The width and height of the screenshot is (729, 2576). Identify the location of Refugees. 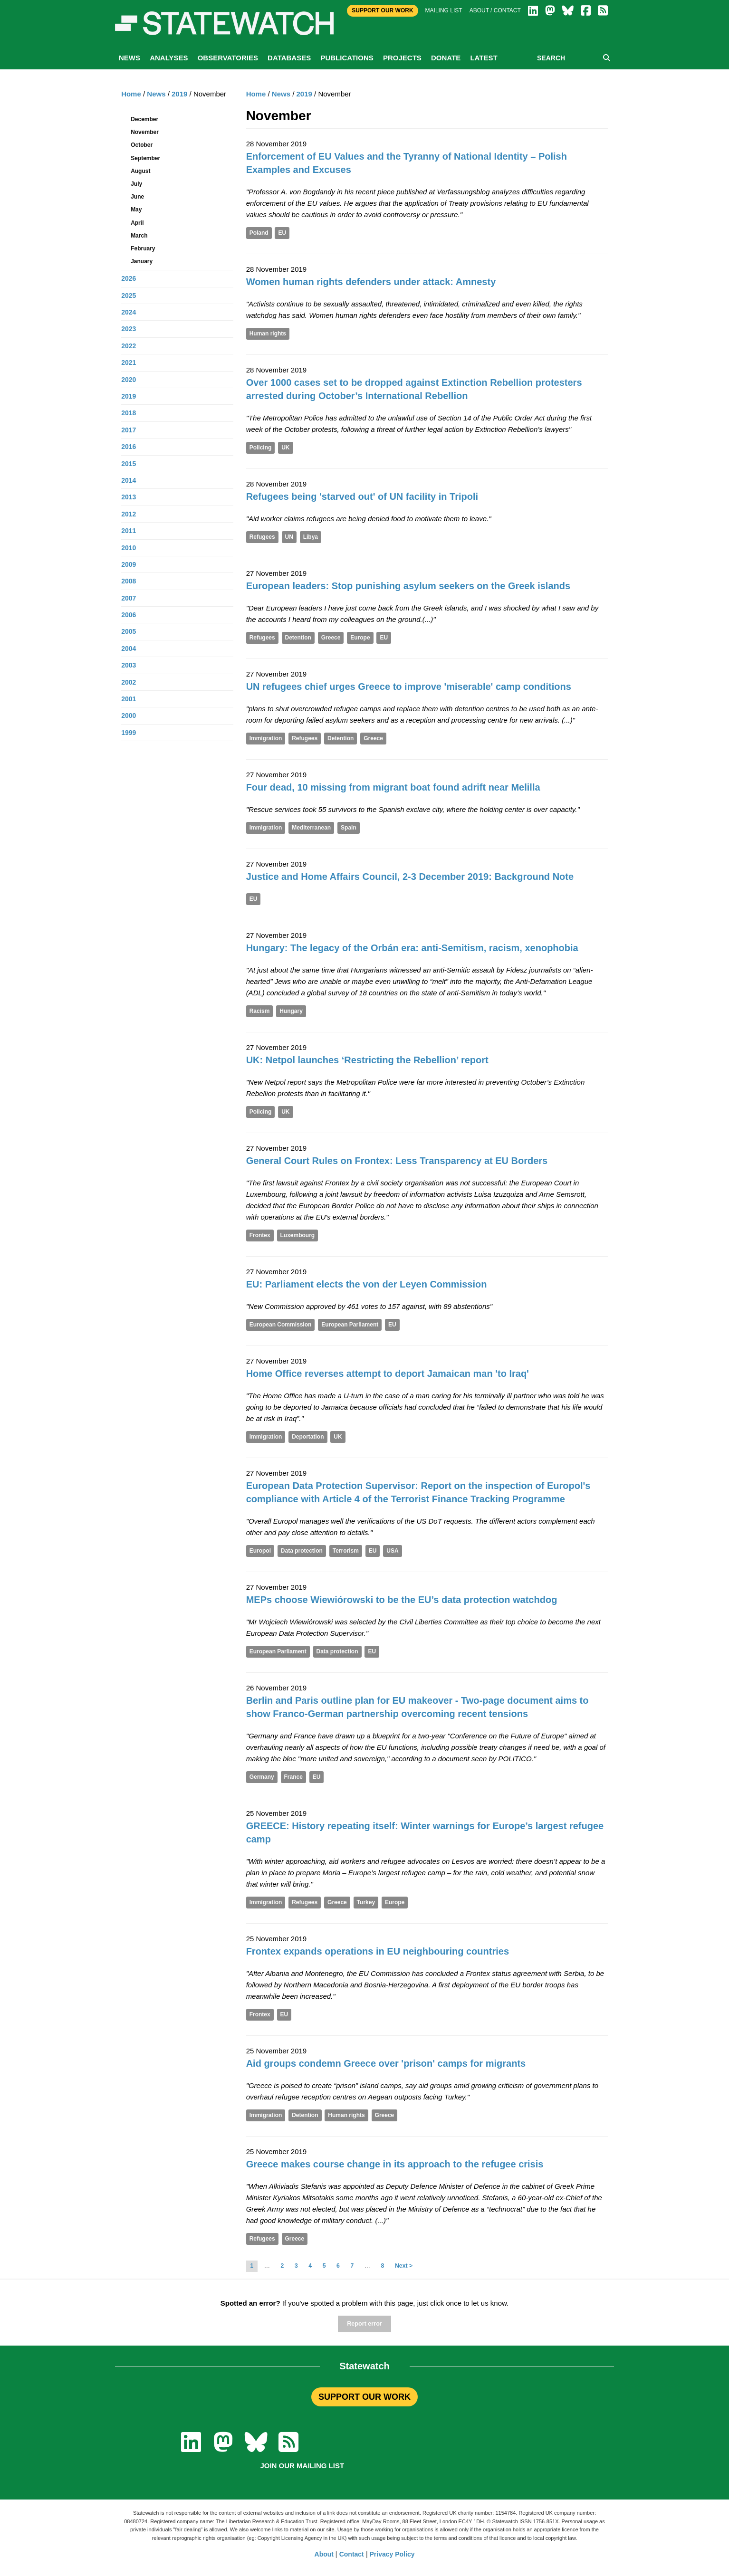
(262, 537).